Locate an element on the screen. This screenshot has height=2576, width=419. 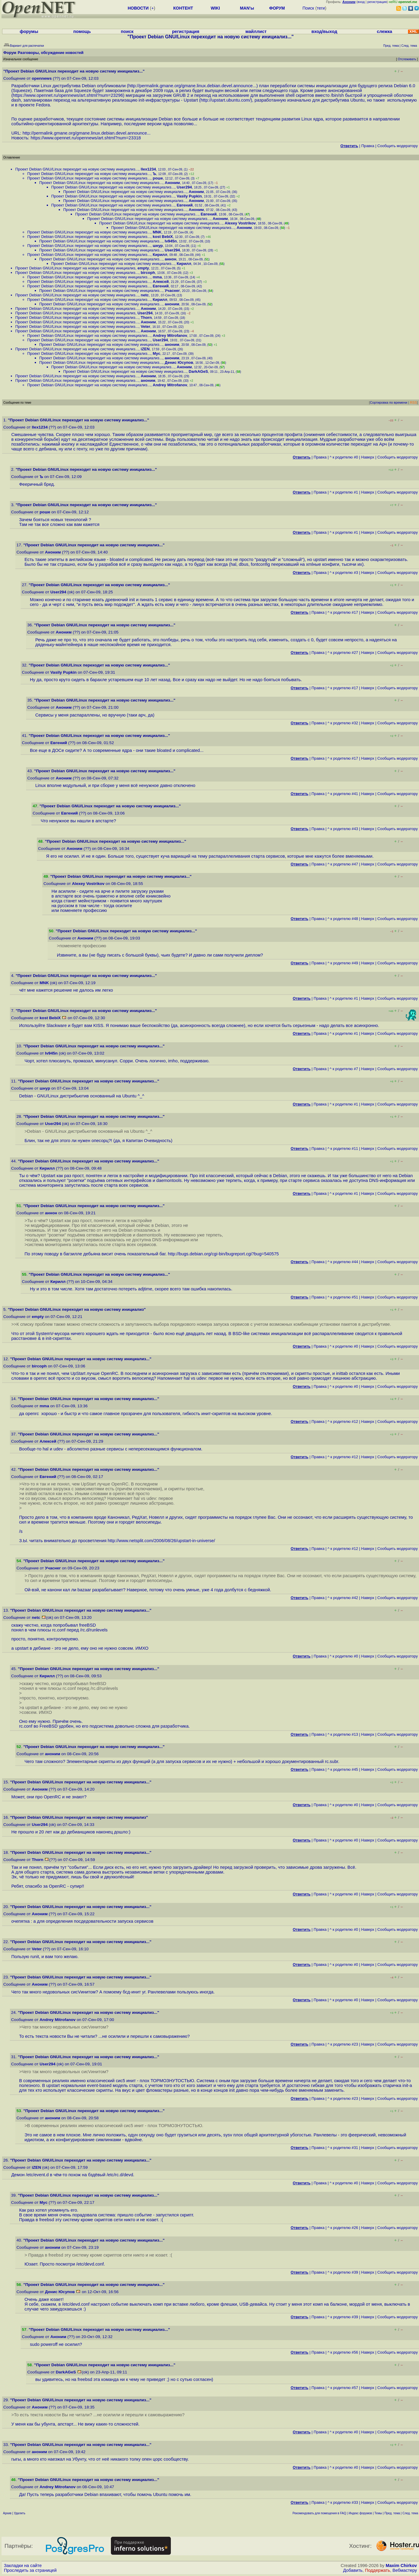
майллист is located at coordinates (256, 31).